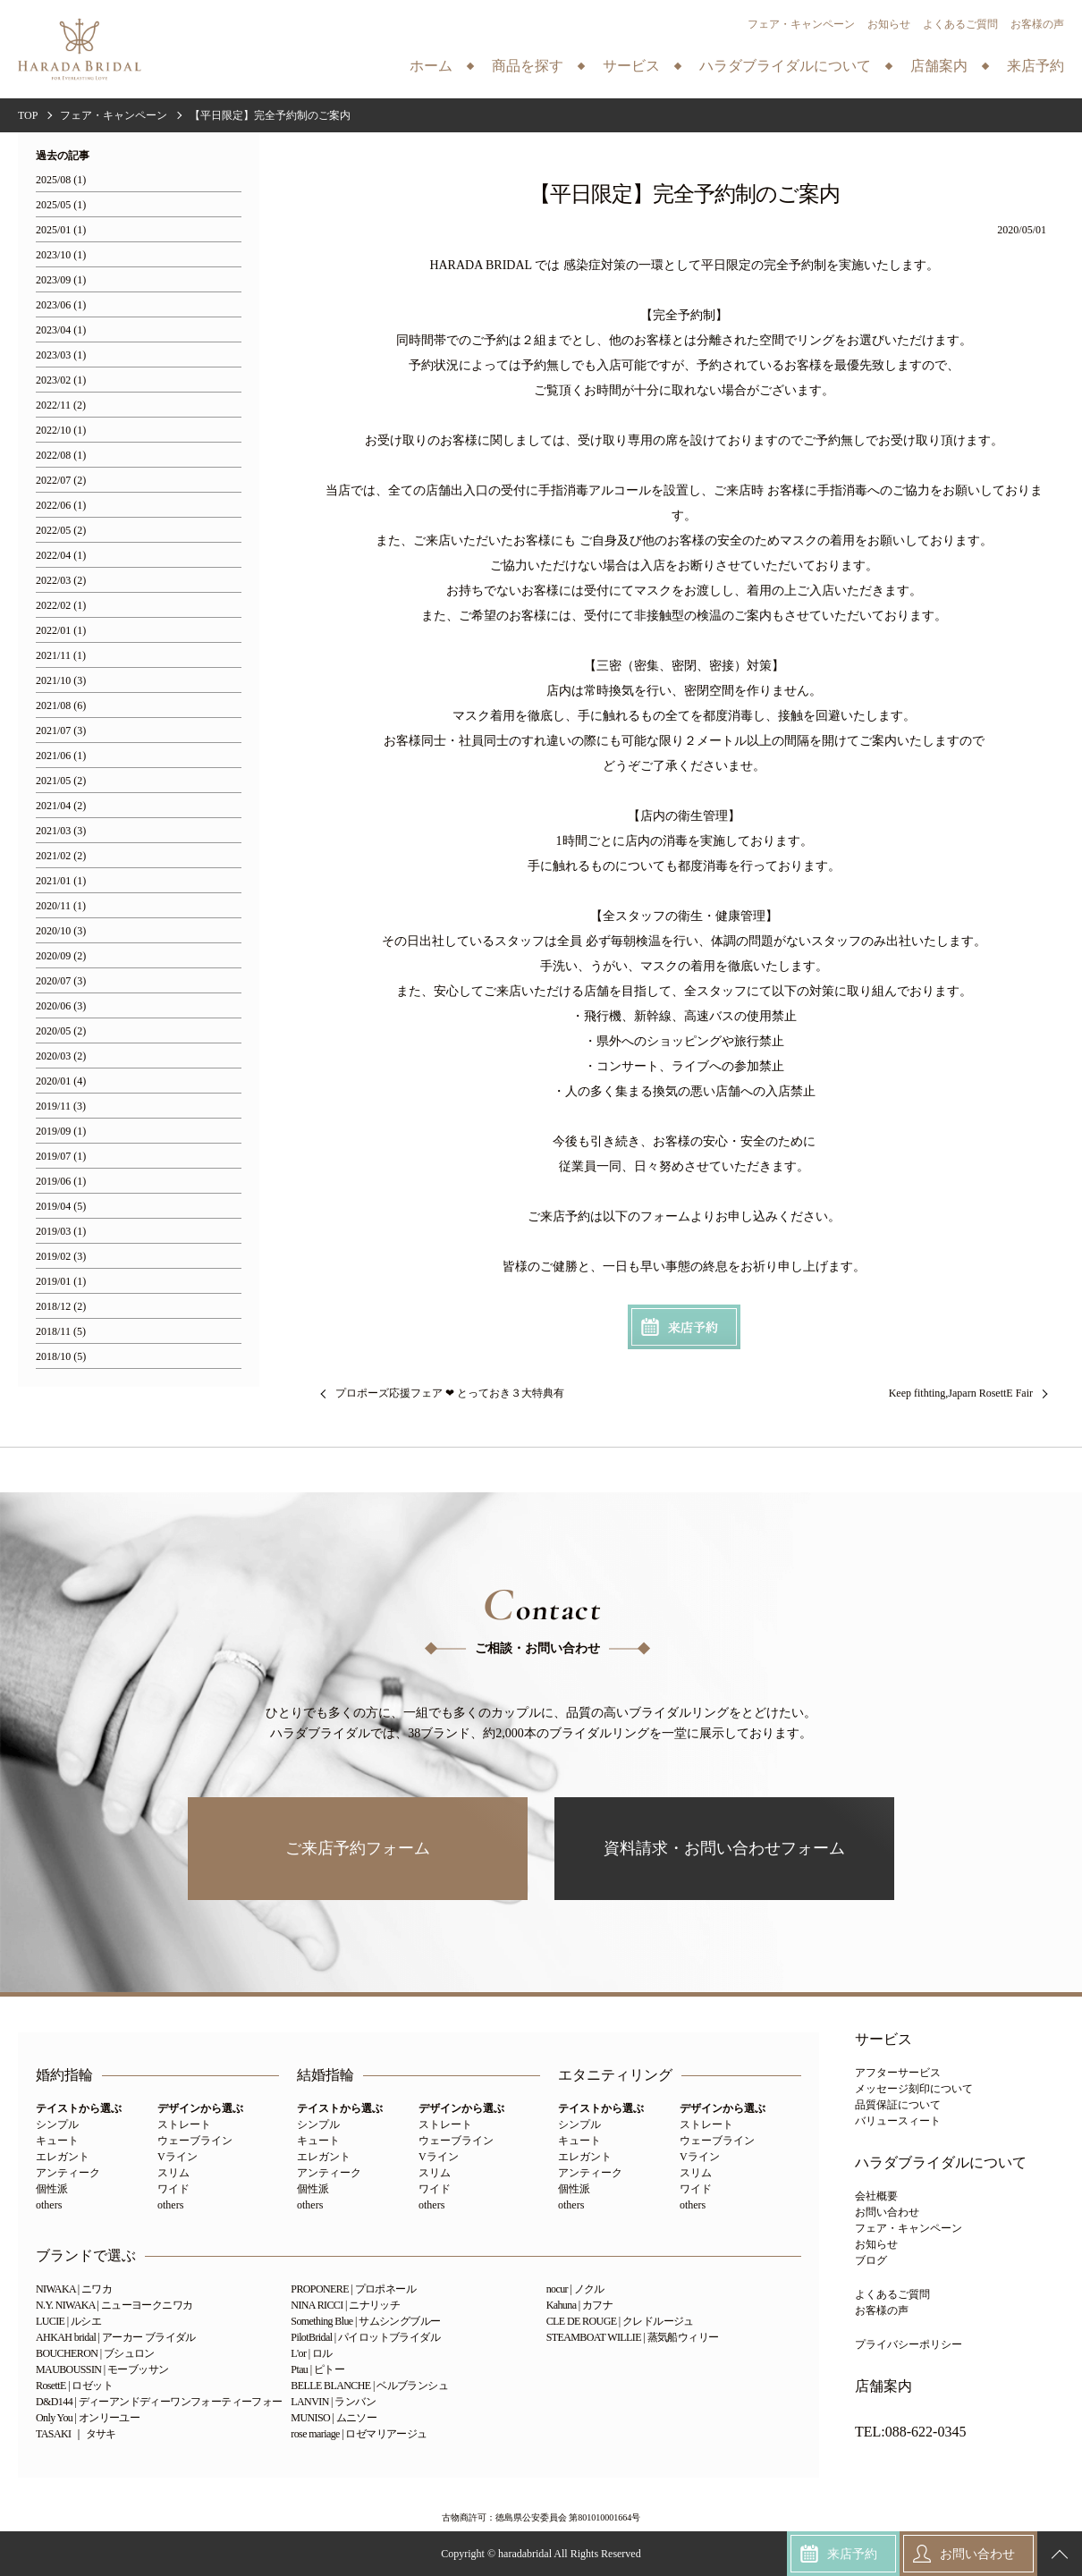 The width and height of the screenshot is (1082, 2576). I want to click on Vライン, so click(177, 2156).